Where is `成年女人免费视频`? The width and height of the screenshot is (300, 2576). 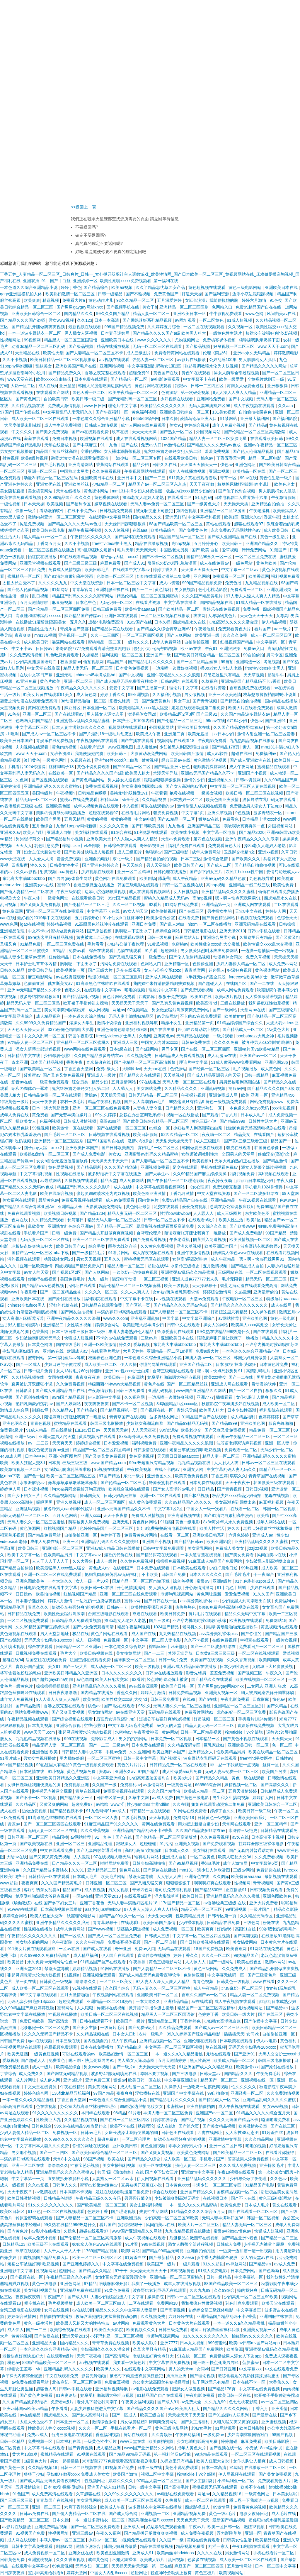 成年女人免费视频 is located at coordinates (17, 1699).